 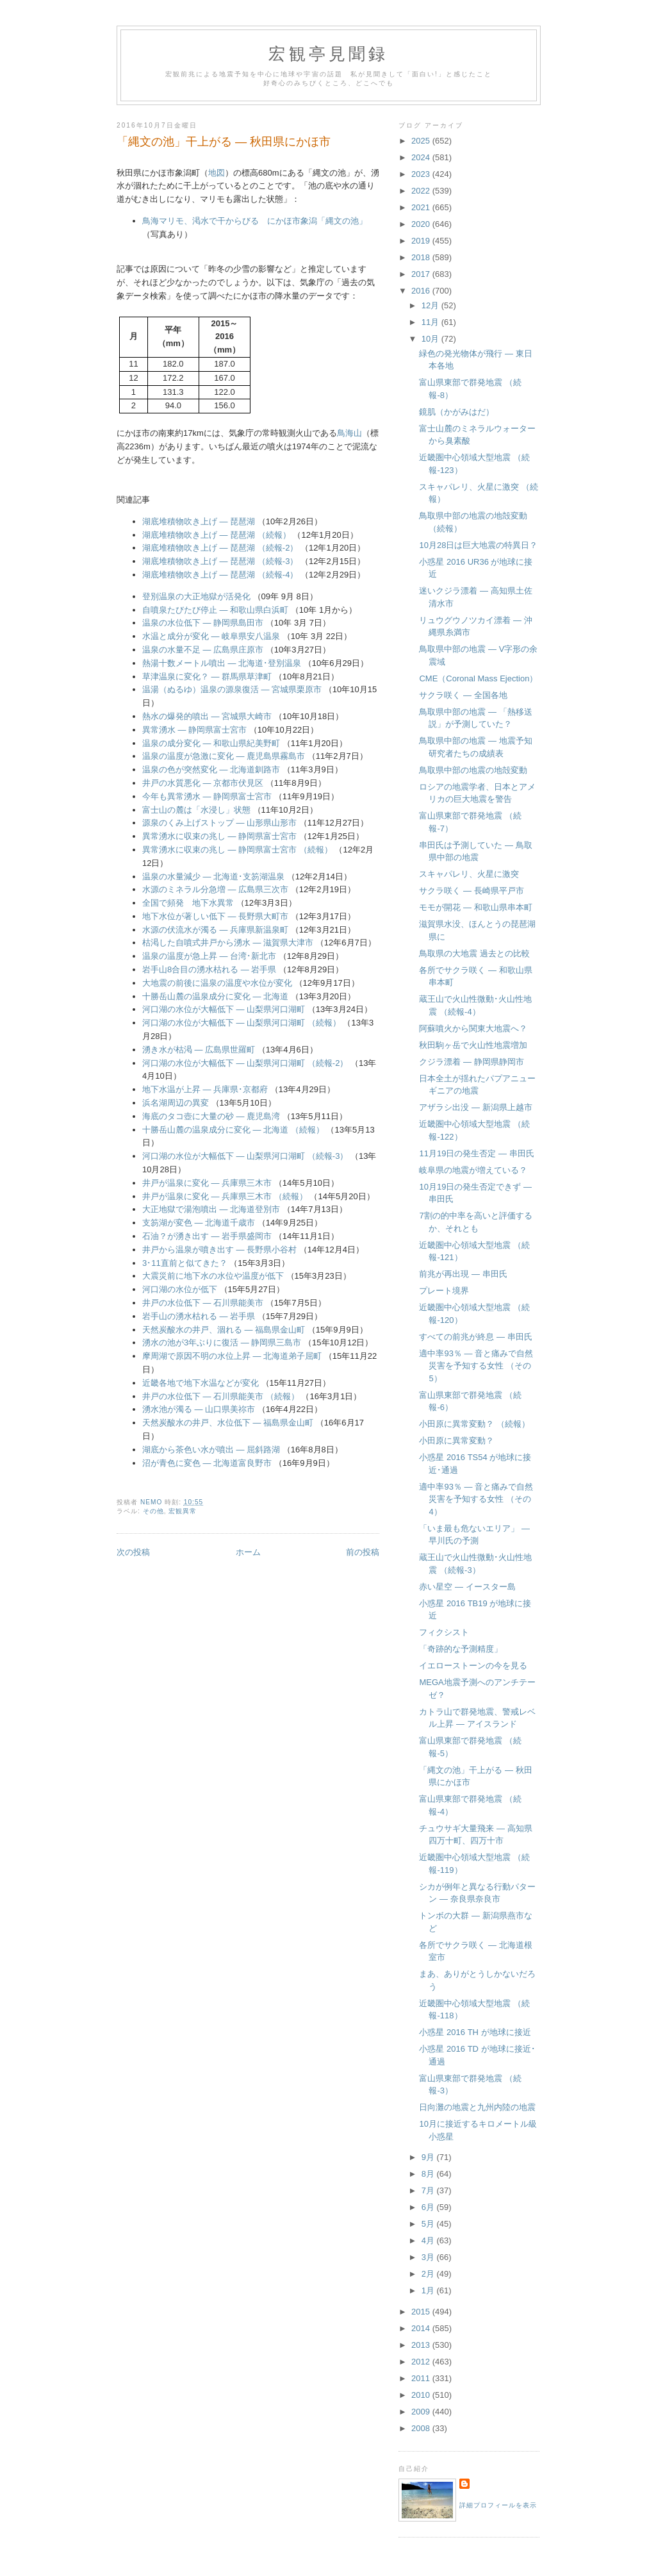 I want to click on 前の投稿, so click(x=362, y=1552).